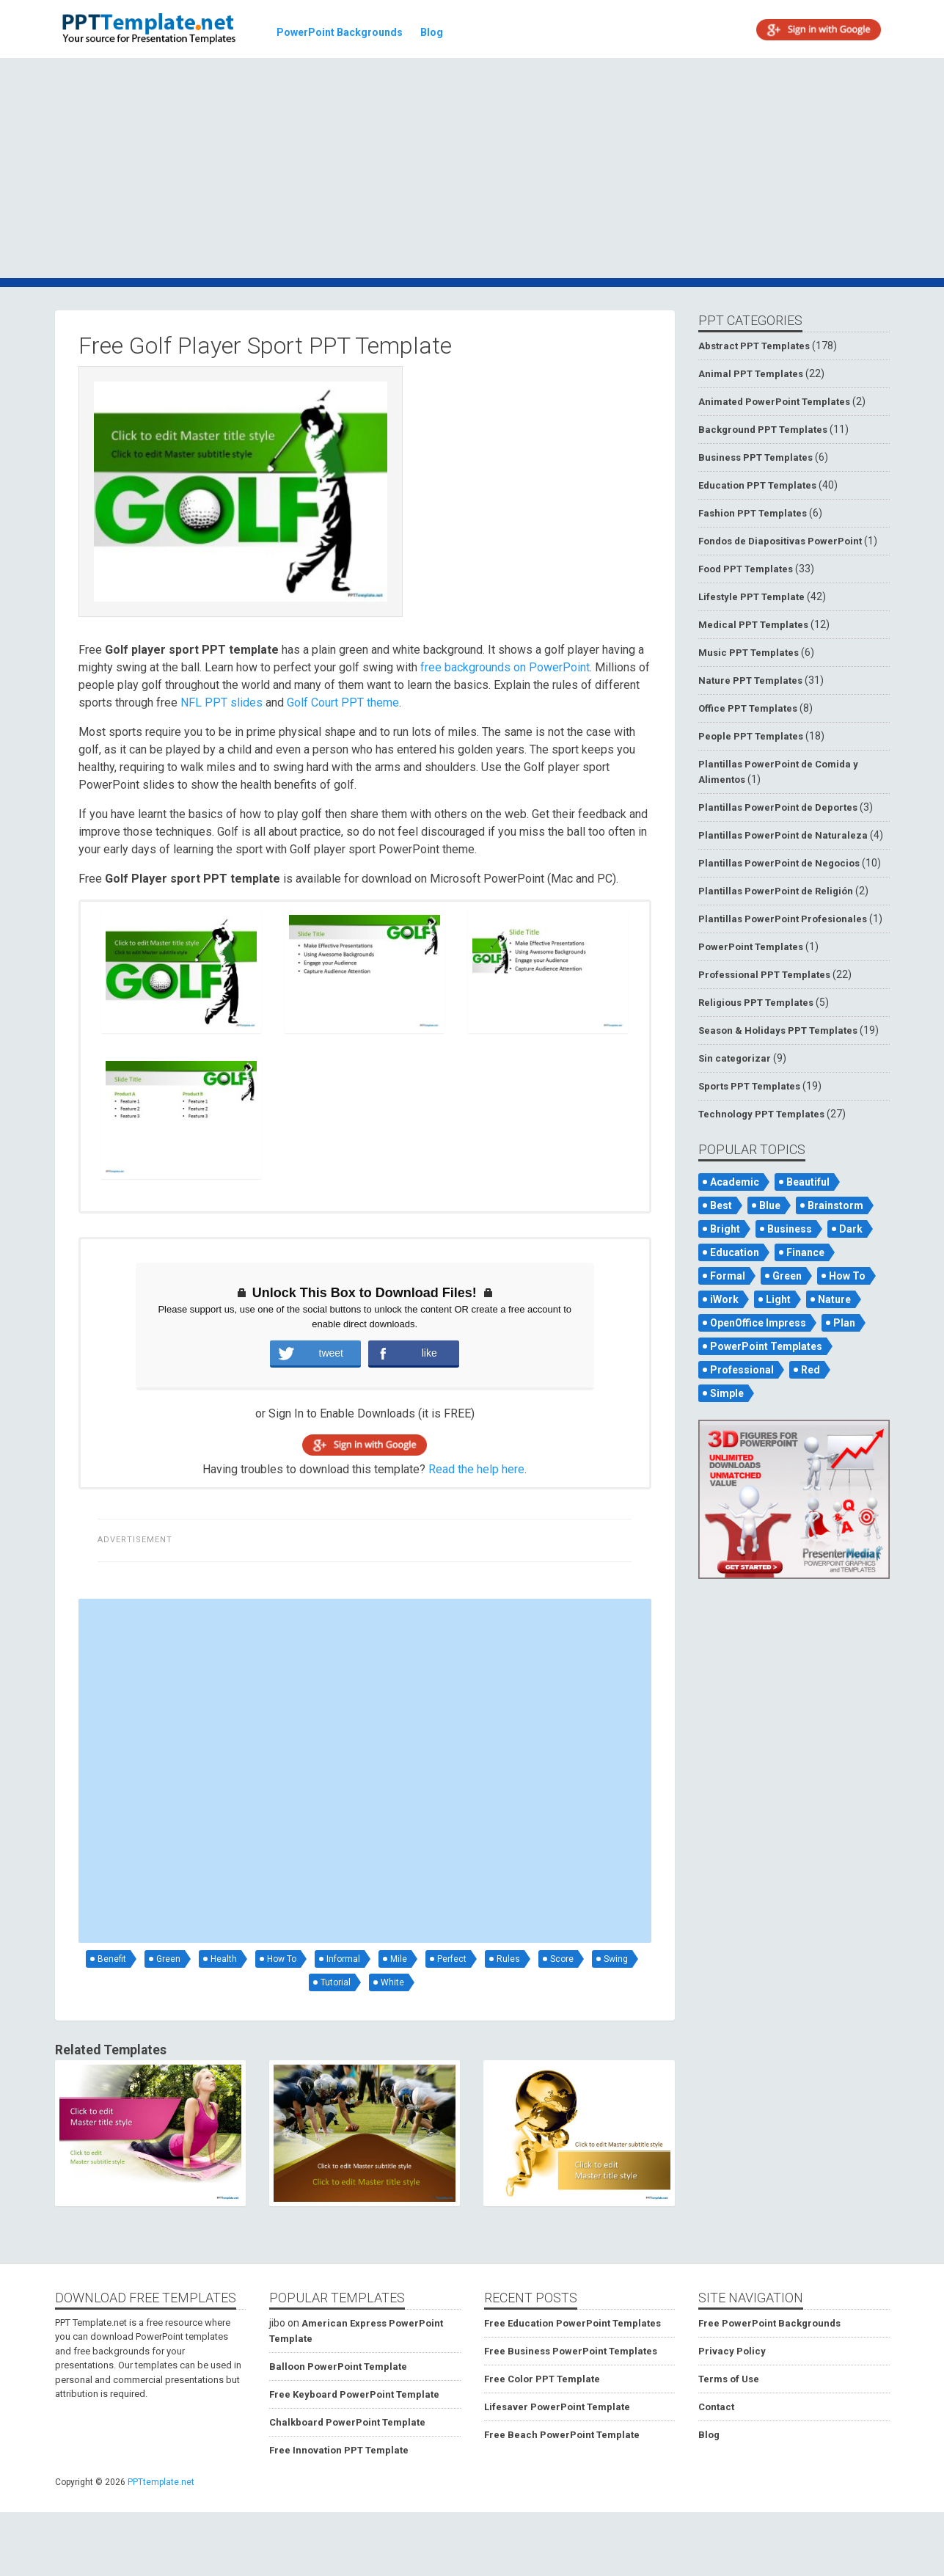 This screenshot has height=2576, width=944. I want to click on Terms of Use, so click(728, 2379).